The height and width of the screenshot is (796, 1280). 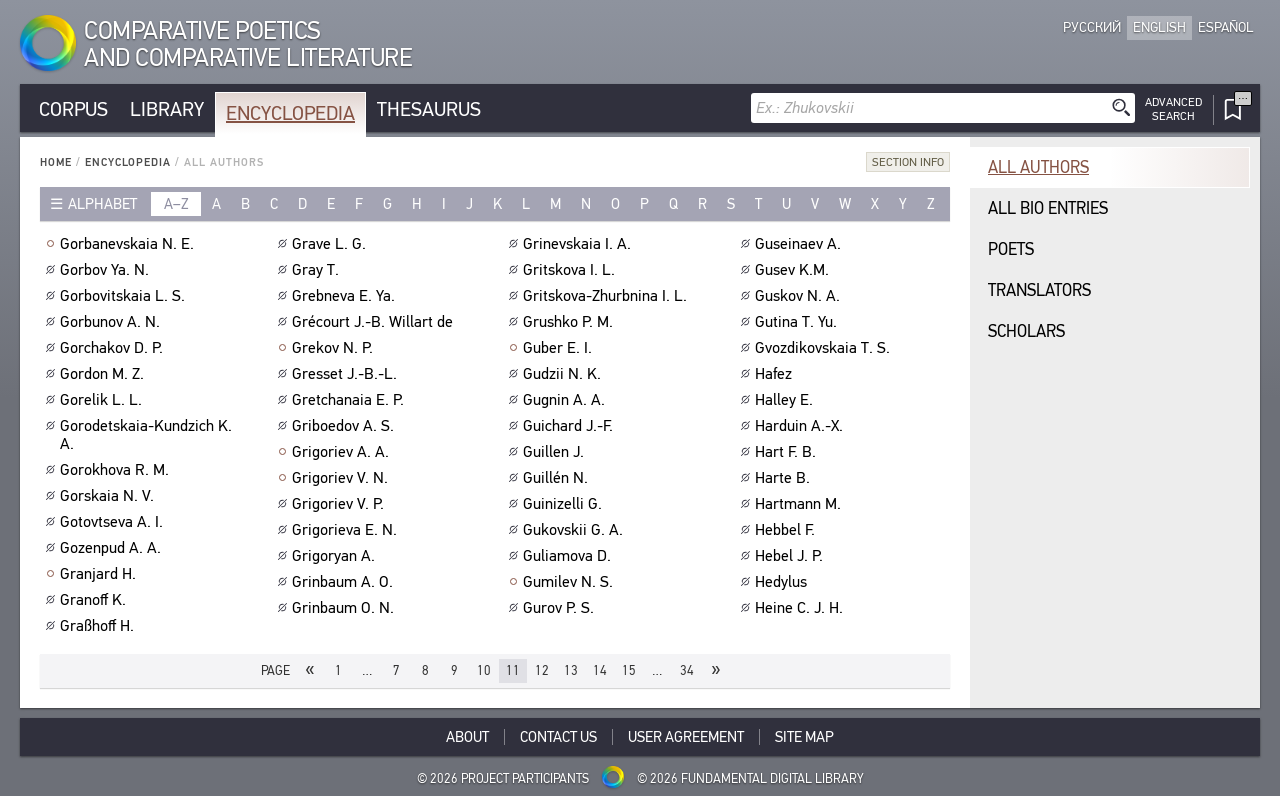 What do you see at coordinates (800, 244) in the screenshot?
I see `Guseinaev A.` at bounding box center [800, 244].